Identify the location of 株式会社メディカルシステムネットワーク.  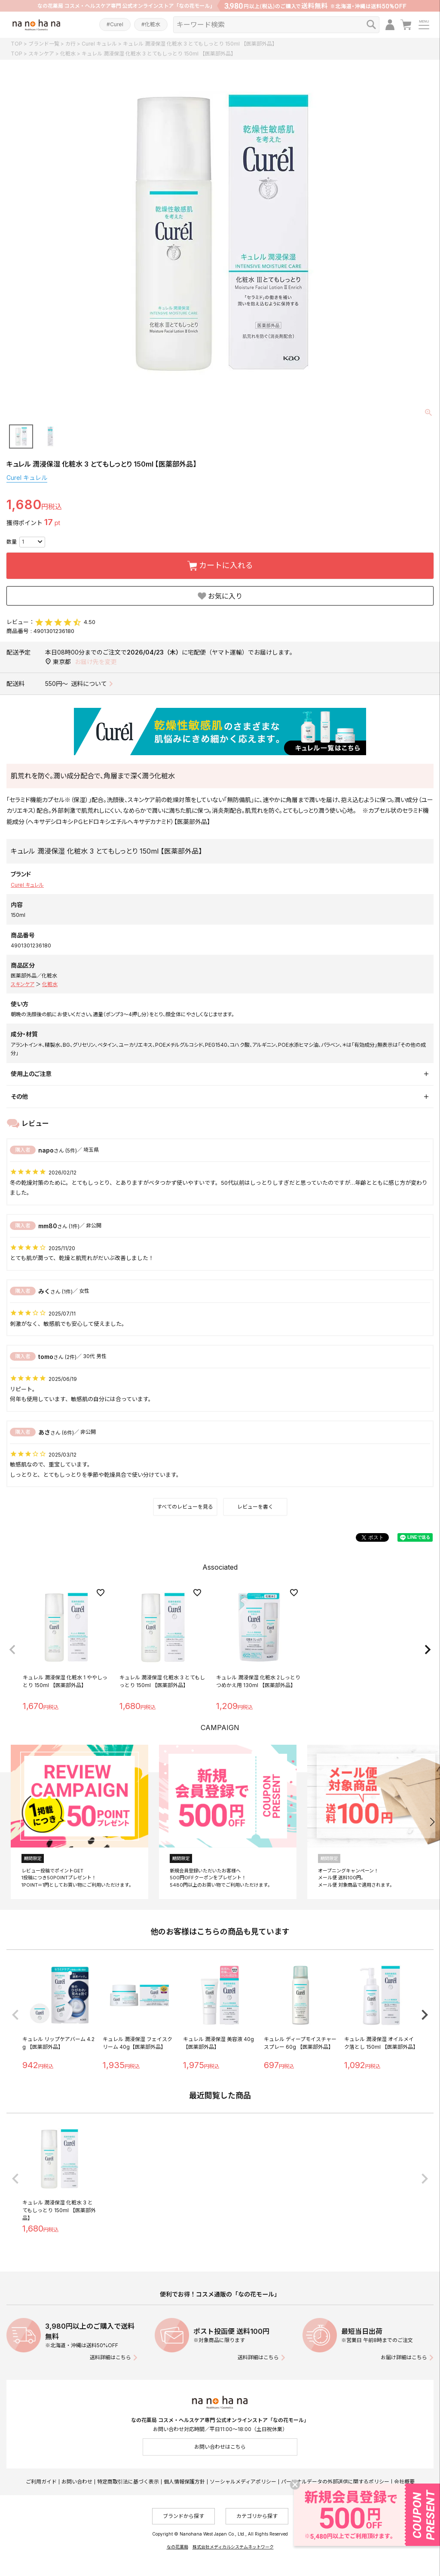
(233, 2546).